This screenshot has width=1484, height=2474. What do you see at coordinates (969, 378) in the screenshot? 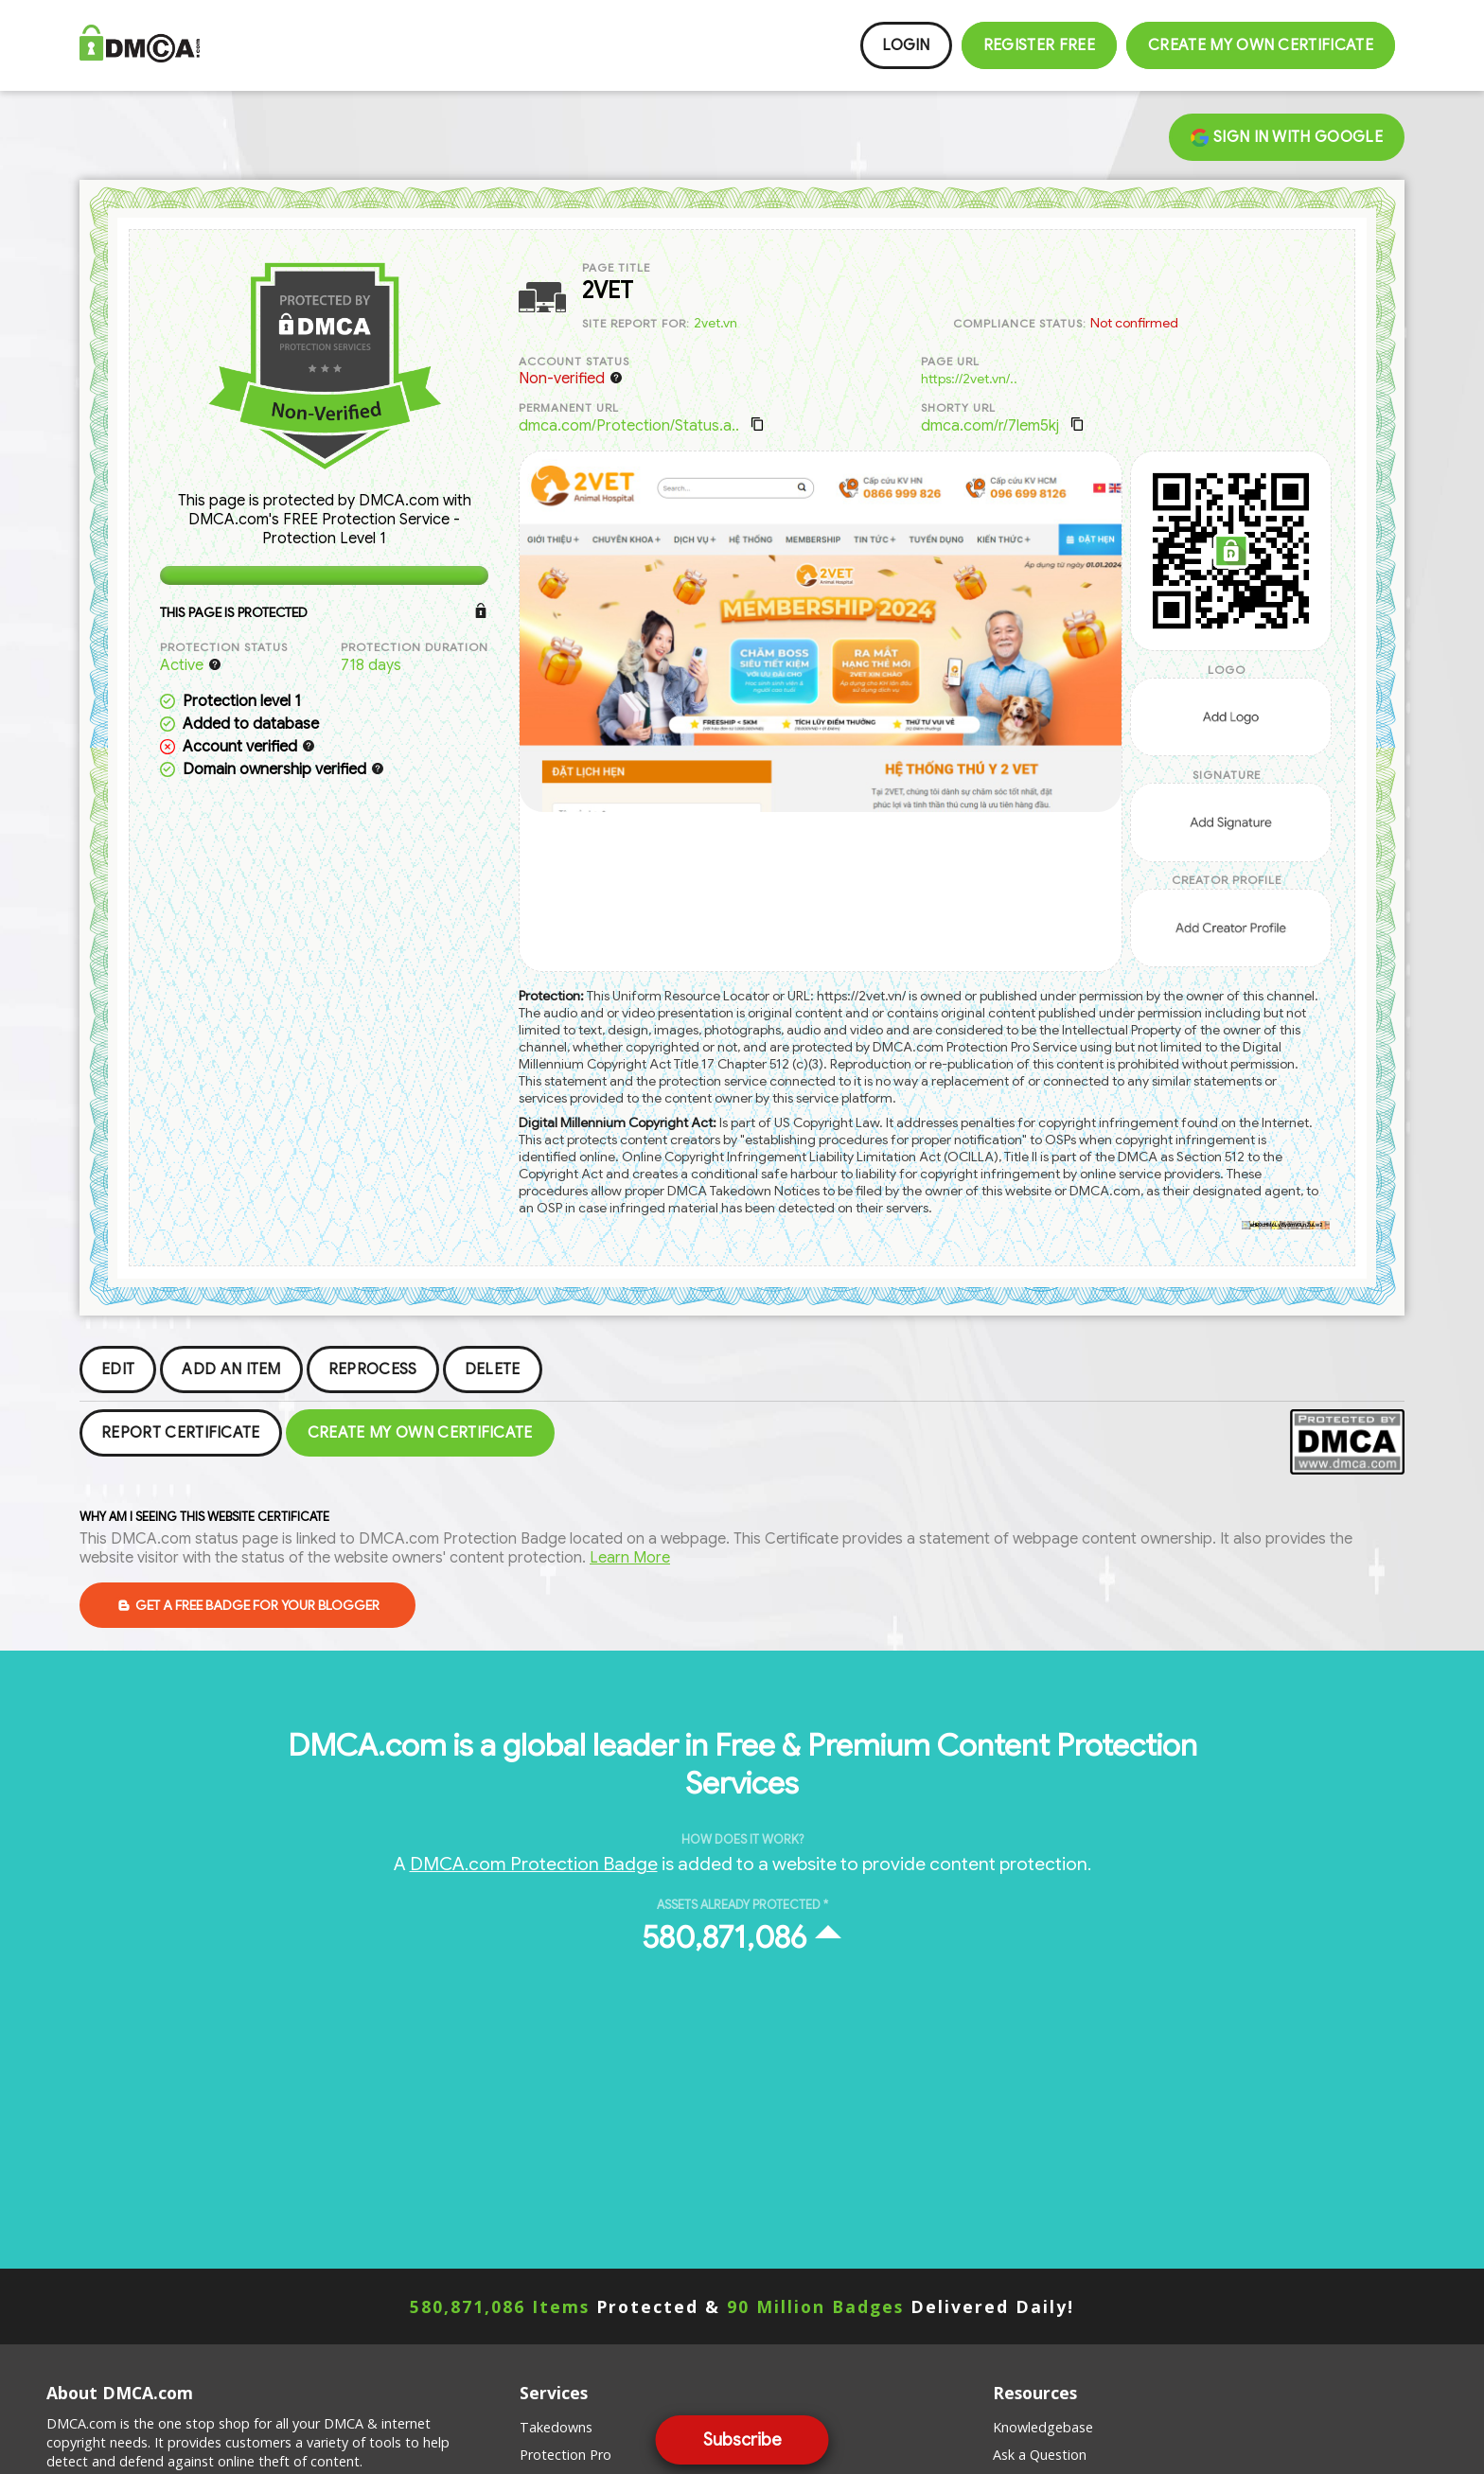
I see `https://2vet.vn/..` at bounding box center [969, 378].